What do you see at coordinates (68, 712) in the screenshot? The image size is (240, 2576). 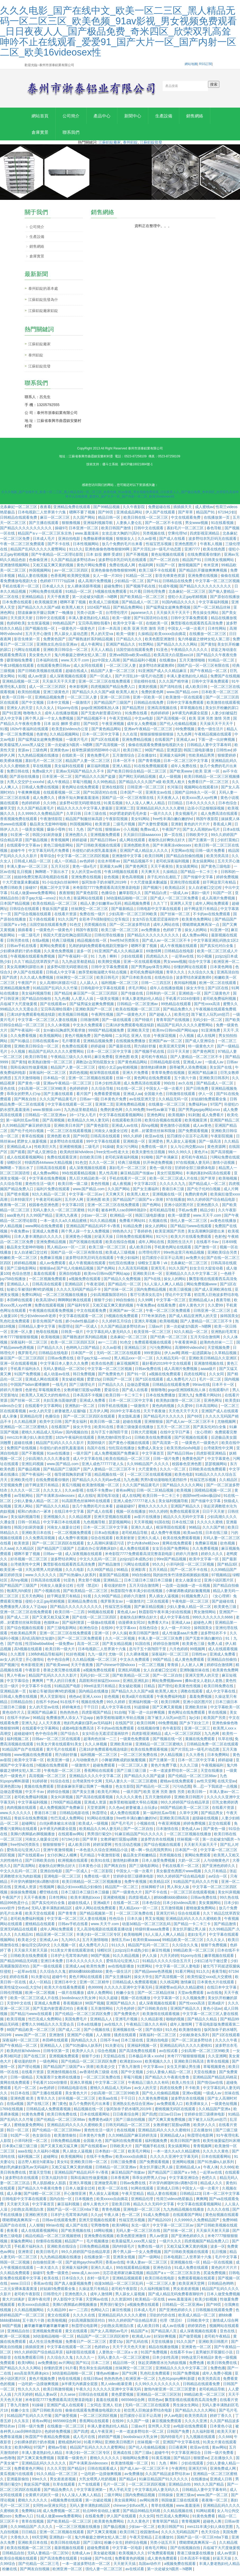 I see `91porny在线` at bounding box center [68, 712].